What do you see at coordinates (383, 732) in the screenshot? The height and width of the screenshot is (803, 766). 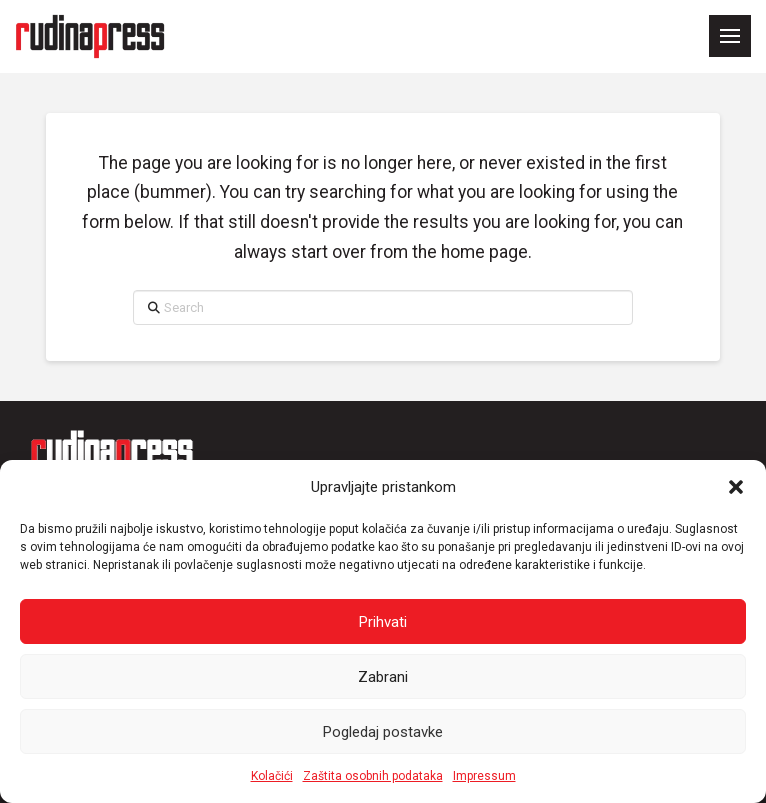 I see `Pogledaj postavke` at bounding box center [383, 732].